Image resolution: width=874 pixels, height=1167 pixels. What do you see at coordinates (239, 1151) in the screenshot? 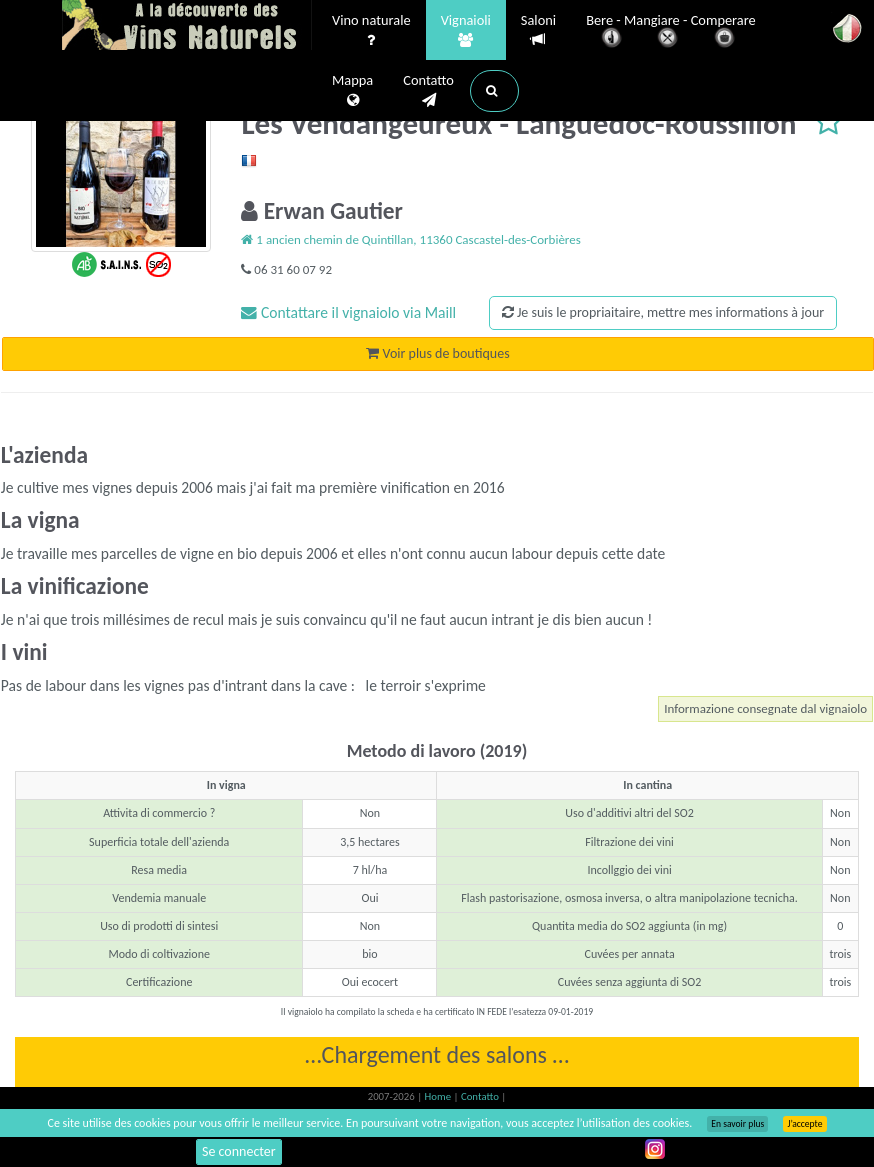
I see `Se connecter` at bounding box center [239, 1151].